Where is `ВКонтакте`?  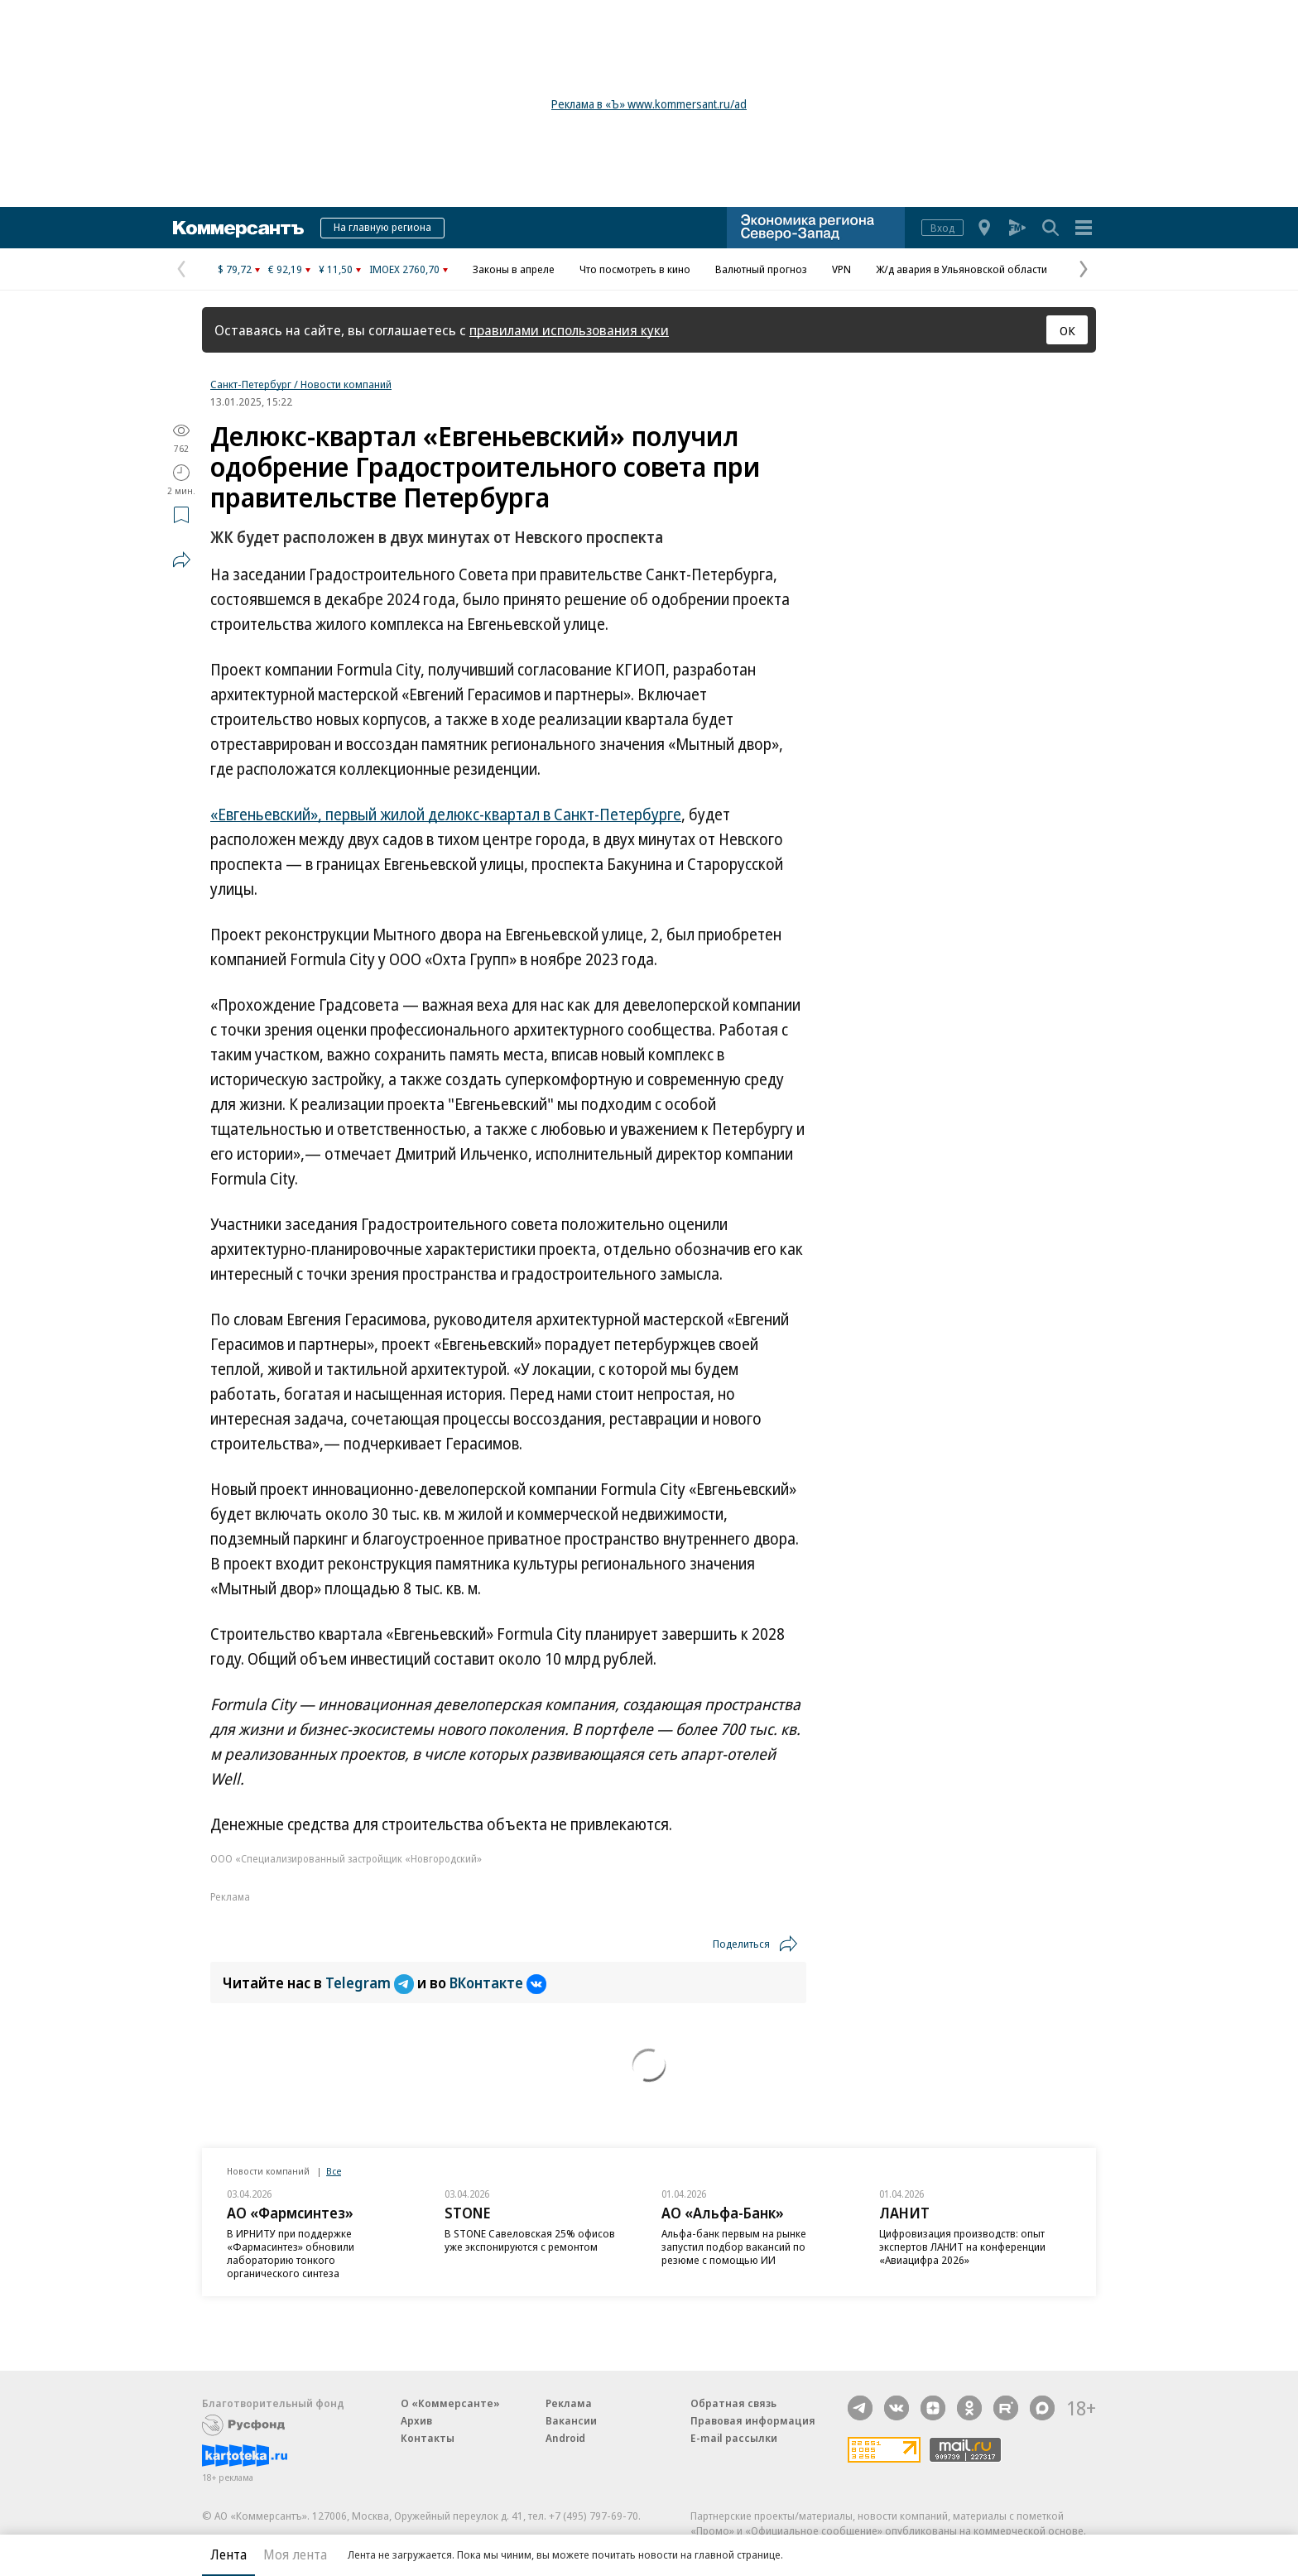
ВКонтакте is located at coordinates (497, 1982).